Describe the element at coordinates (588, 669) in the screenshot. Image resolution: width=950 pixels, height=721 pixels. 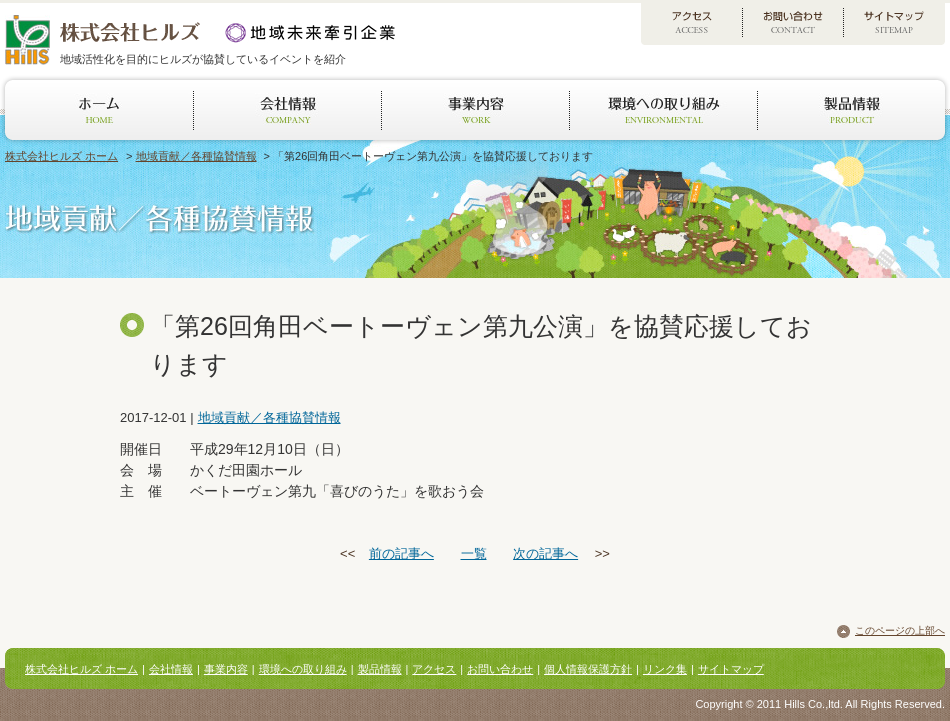
I see `個人情報保護方針` at that location.